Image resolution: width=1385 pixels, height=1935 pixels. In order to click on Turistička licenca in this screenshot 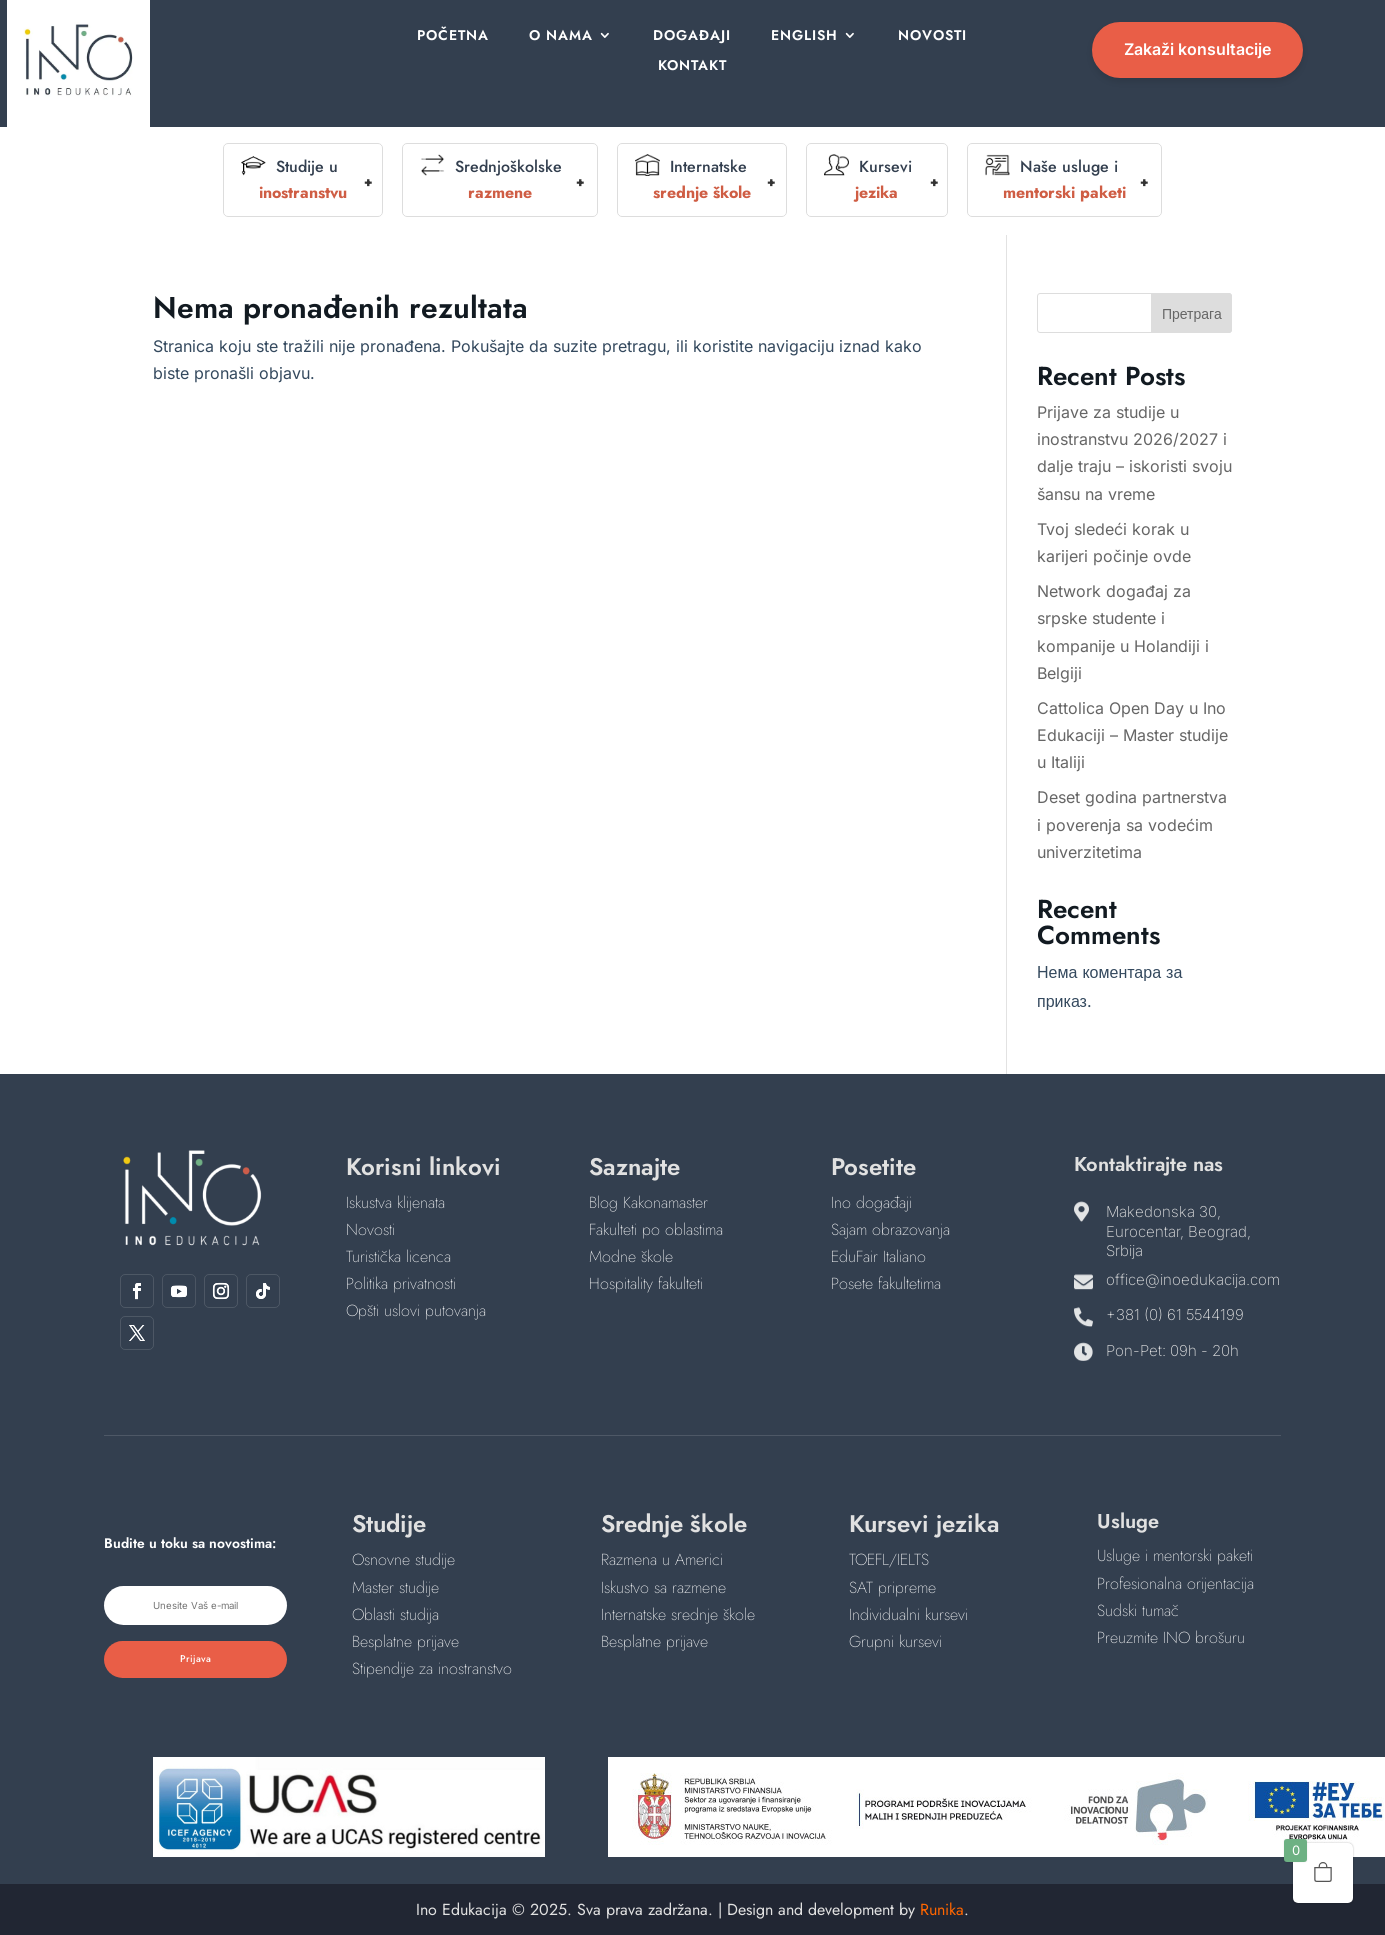, I will do `click(398, 1256)`.